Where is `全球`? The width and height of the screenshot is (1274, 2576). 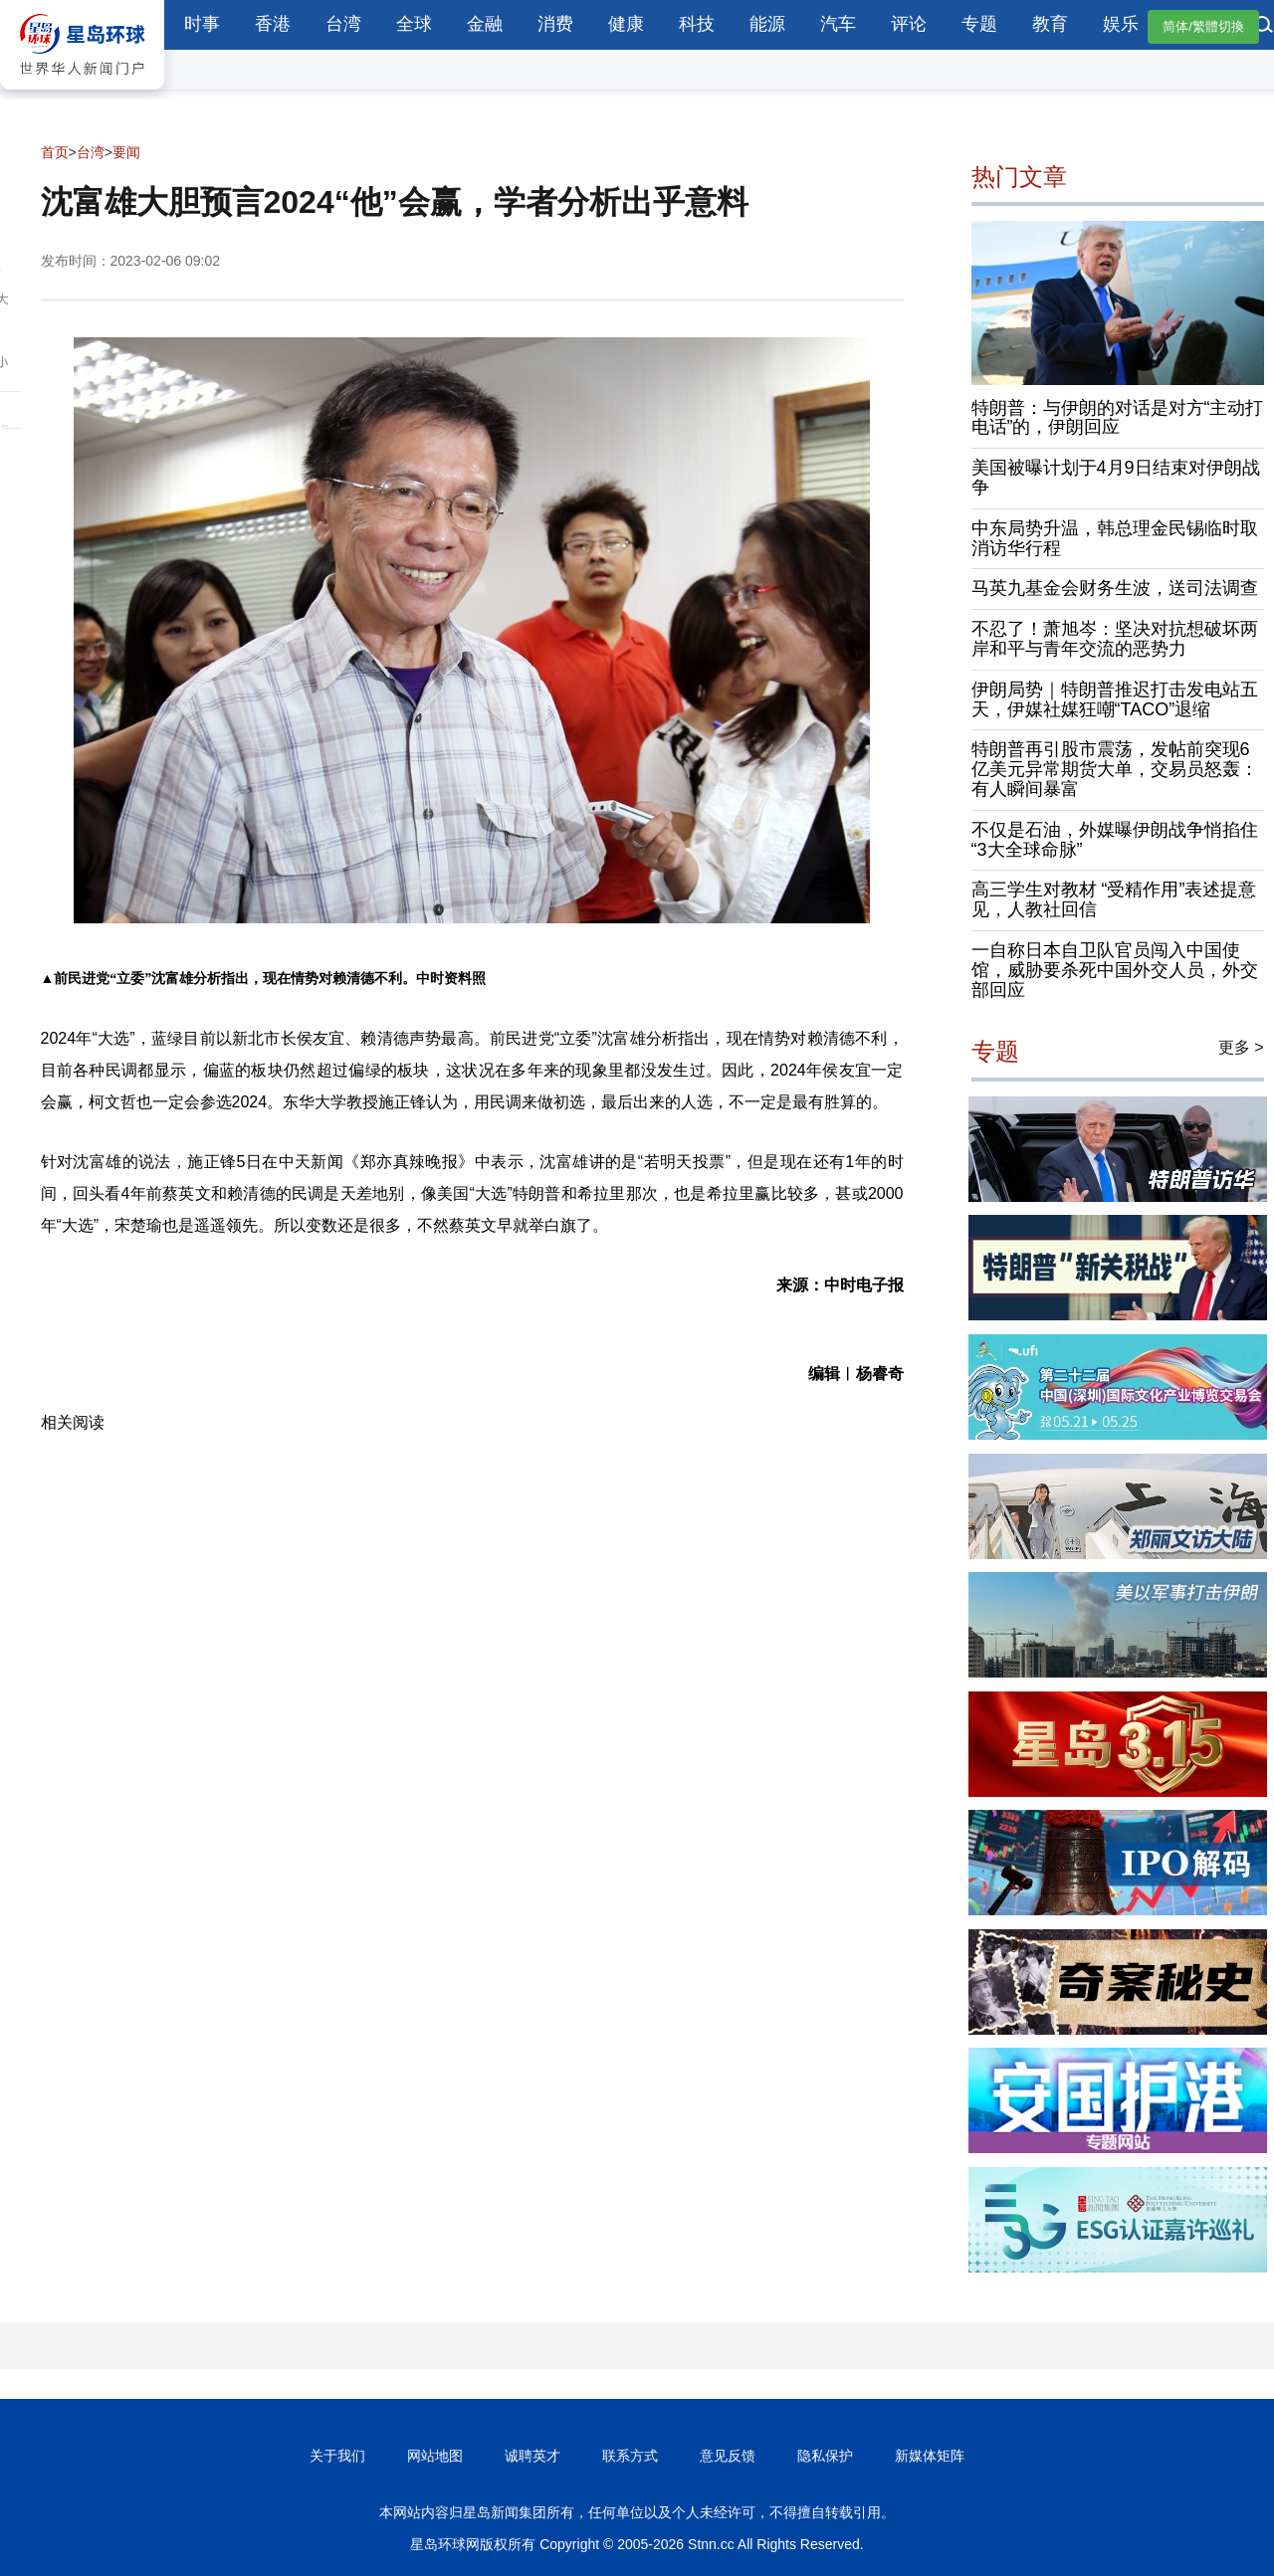 全球 is located at coordinates (414, 24).